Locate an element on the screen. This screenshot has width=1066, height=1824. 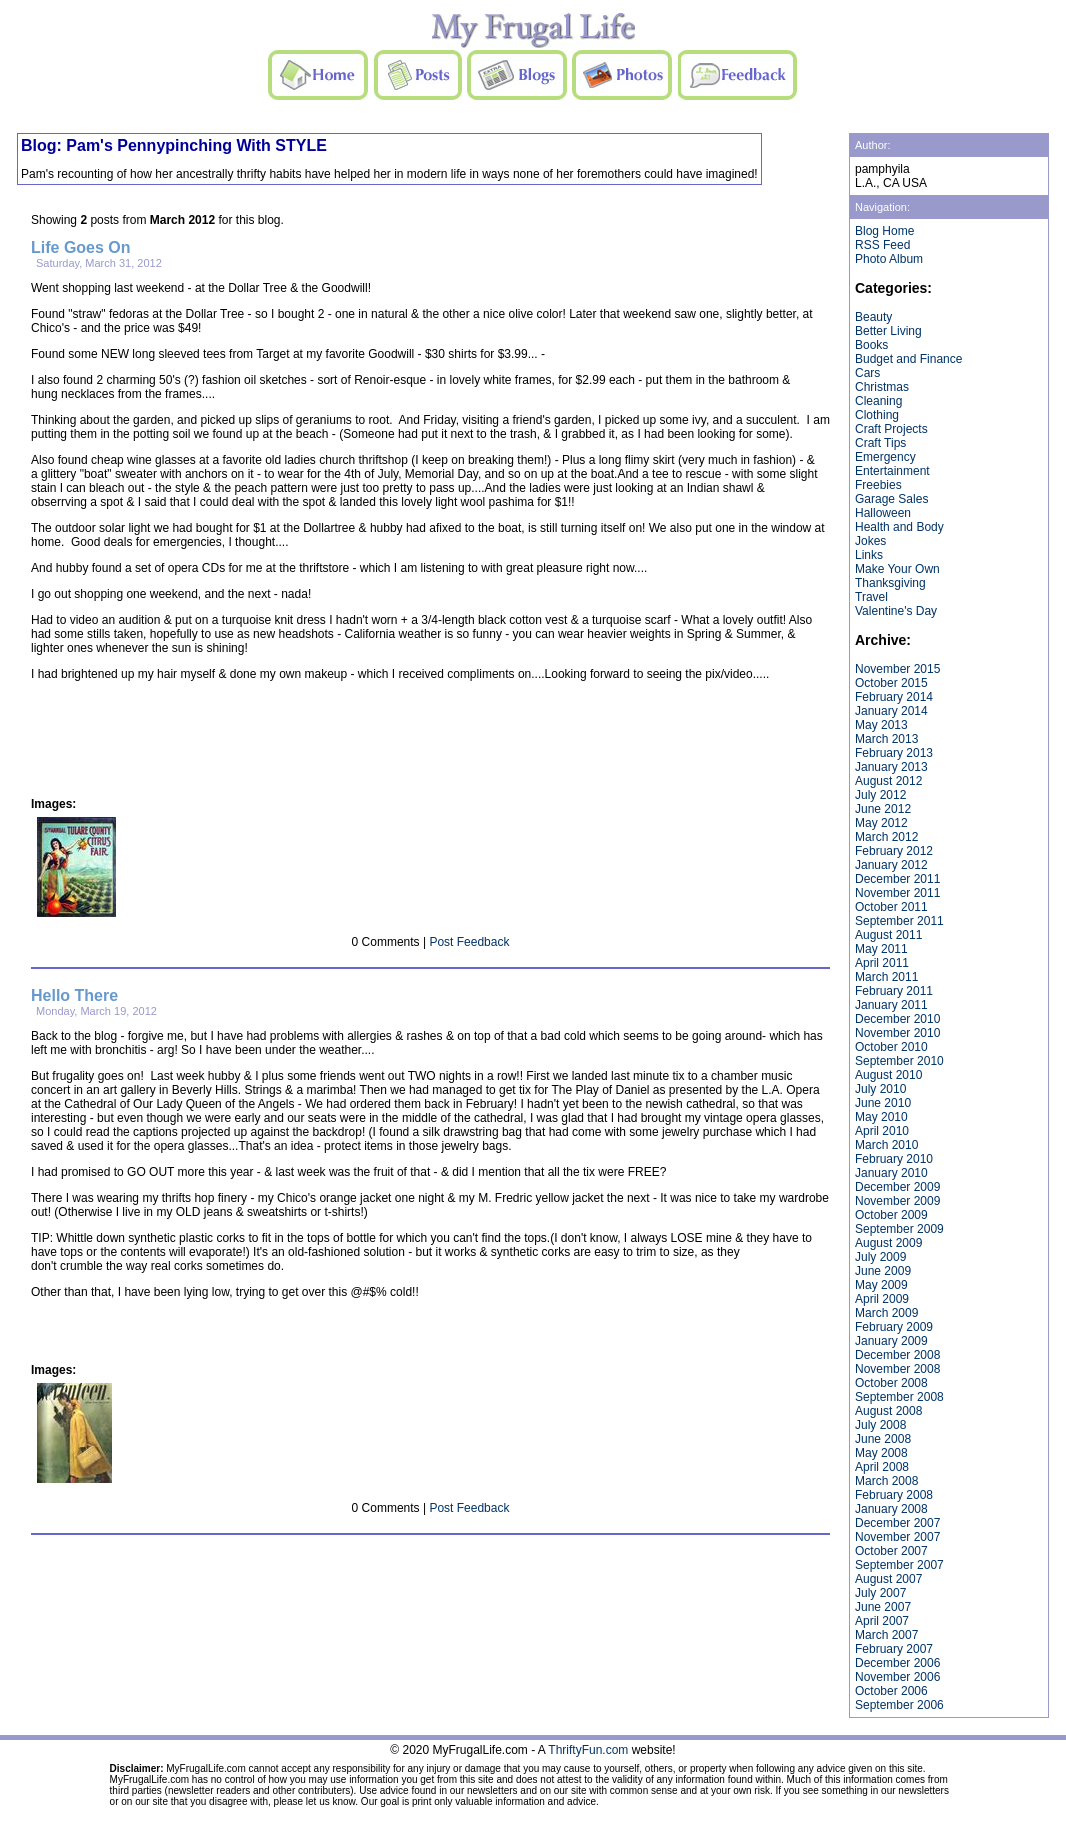
February 2010 is located at coordinates (894, 1159).